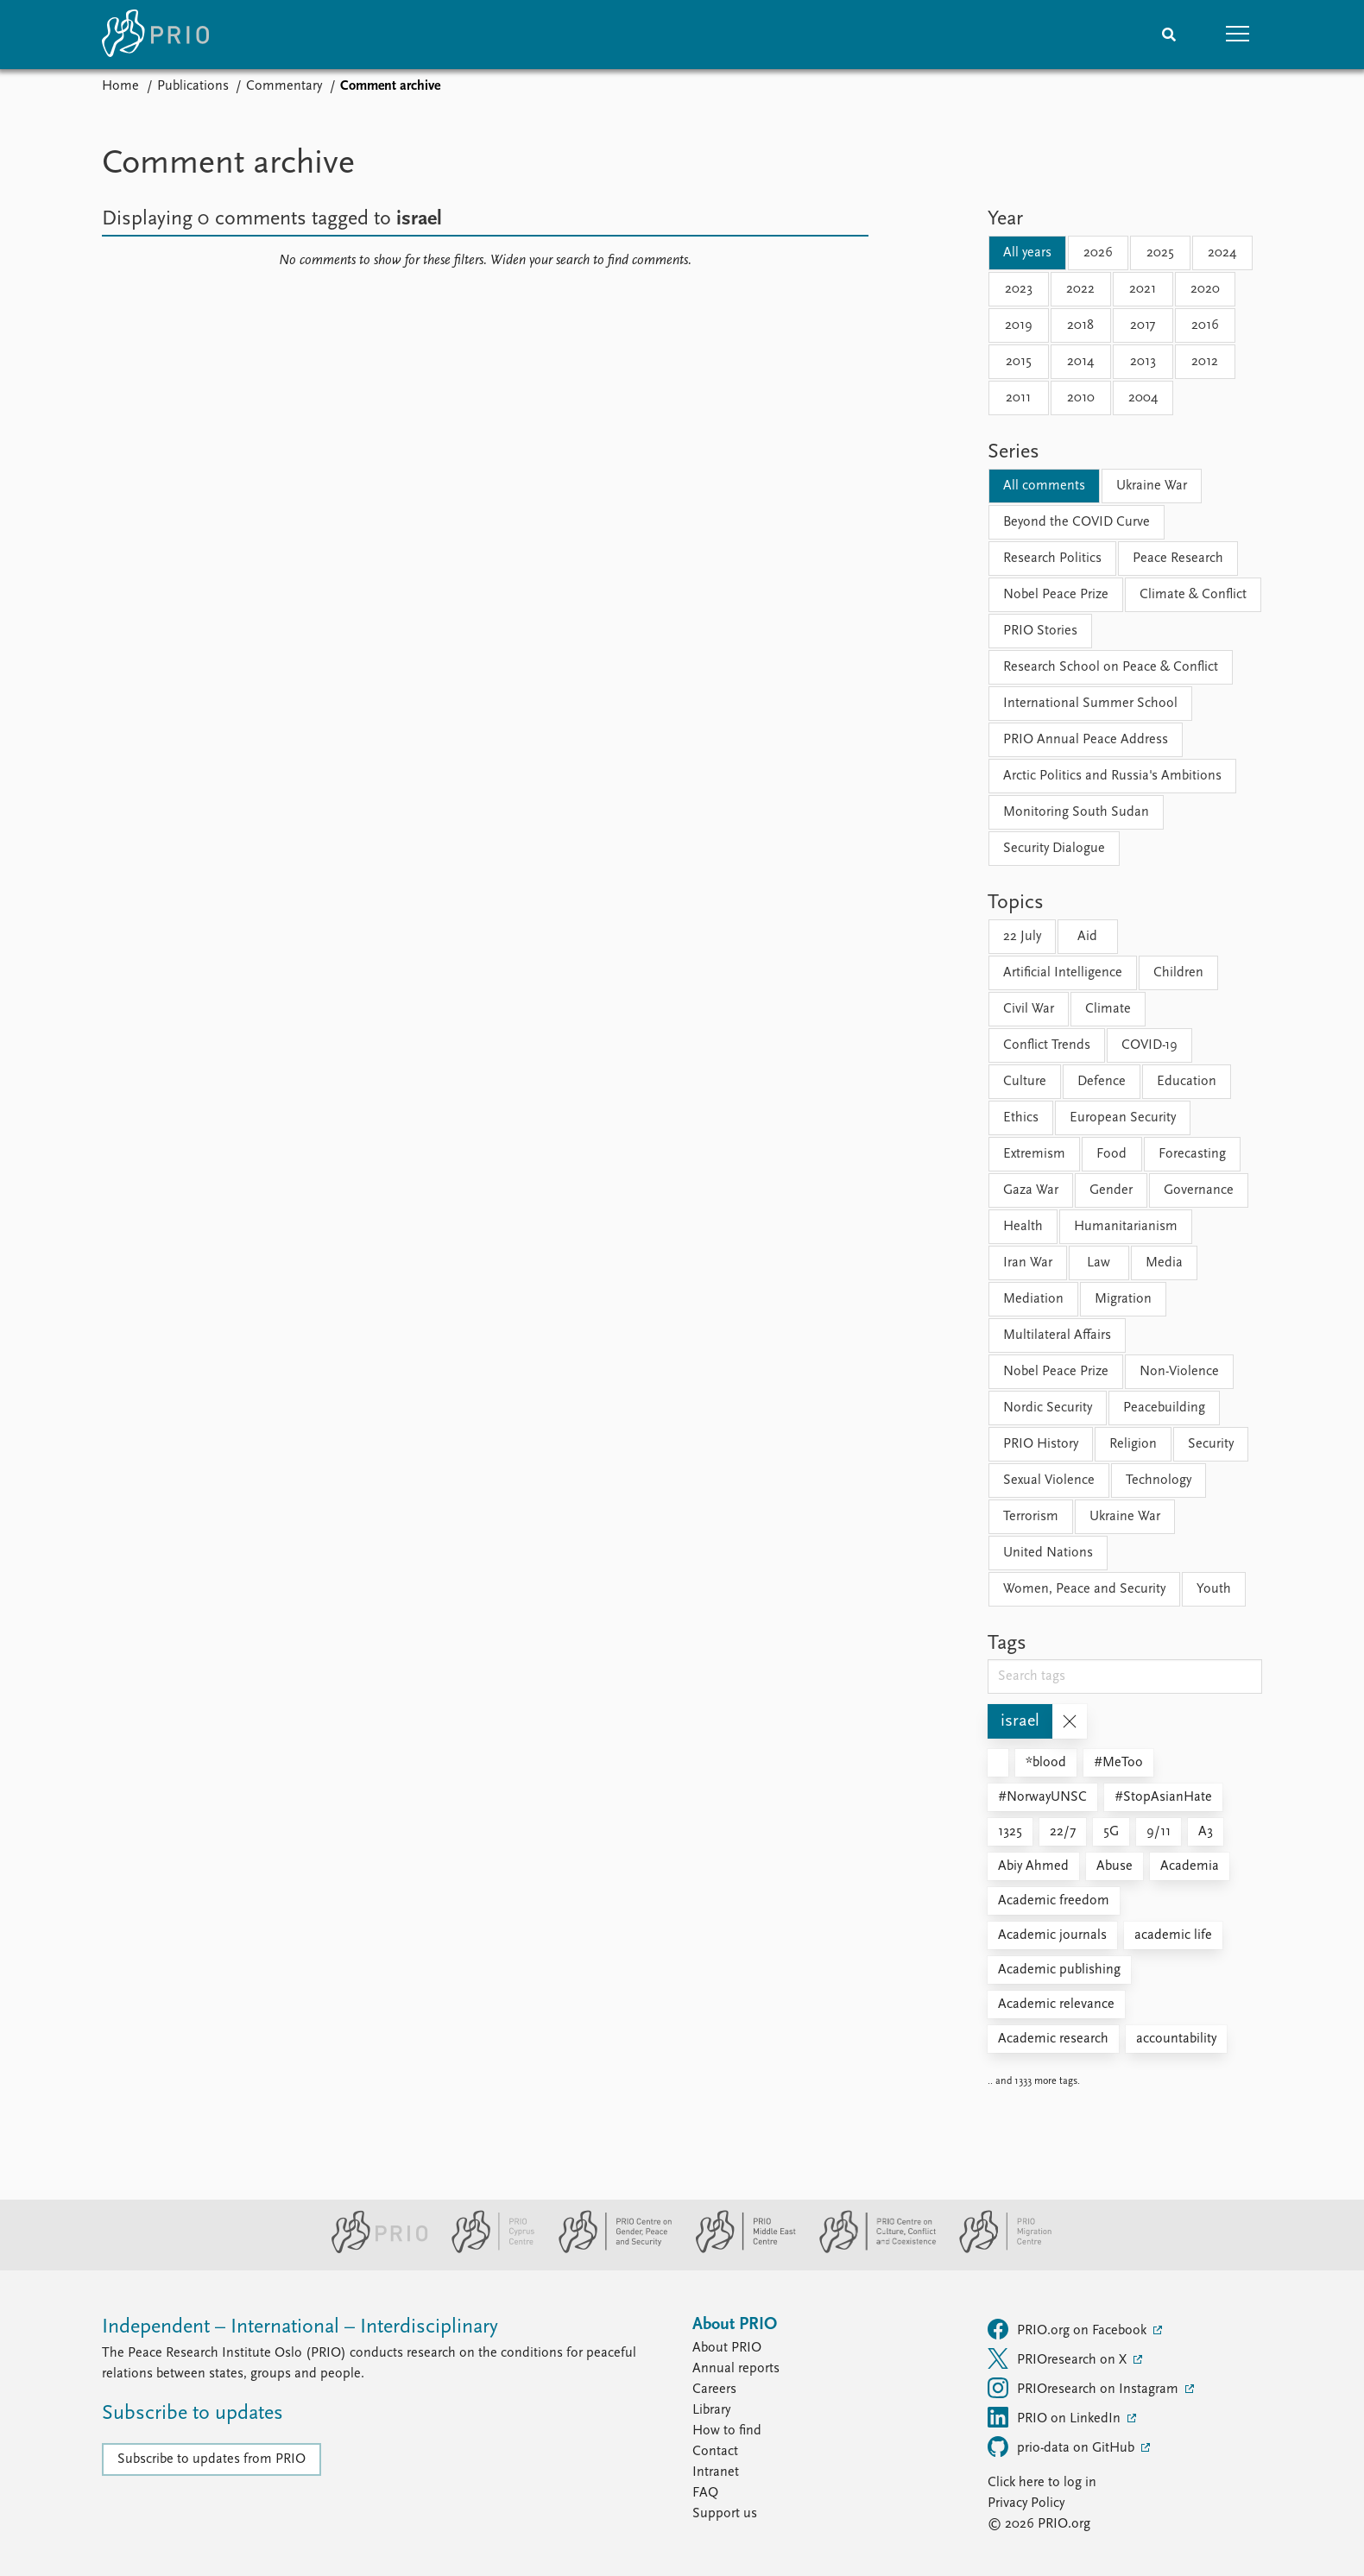 The width and height of the screenshot is (1364, 2576). What do you see at coordinates (1143, 362) in the screenshot?
I see `2013` at bounding box center [1143, 362].